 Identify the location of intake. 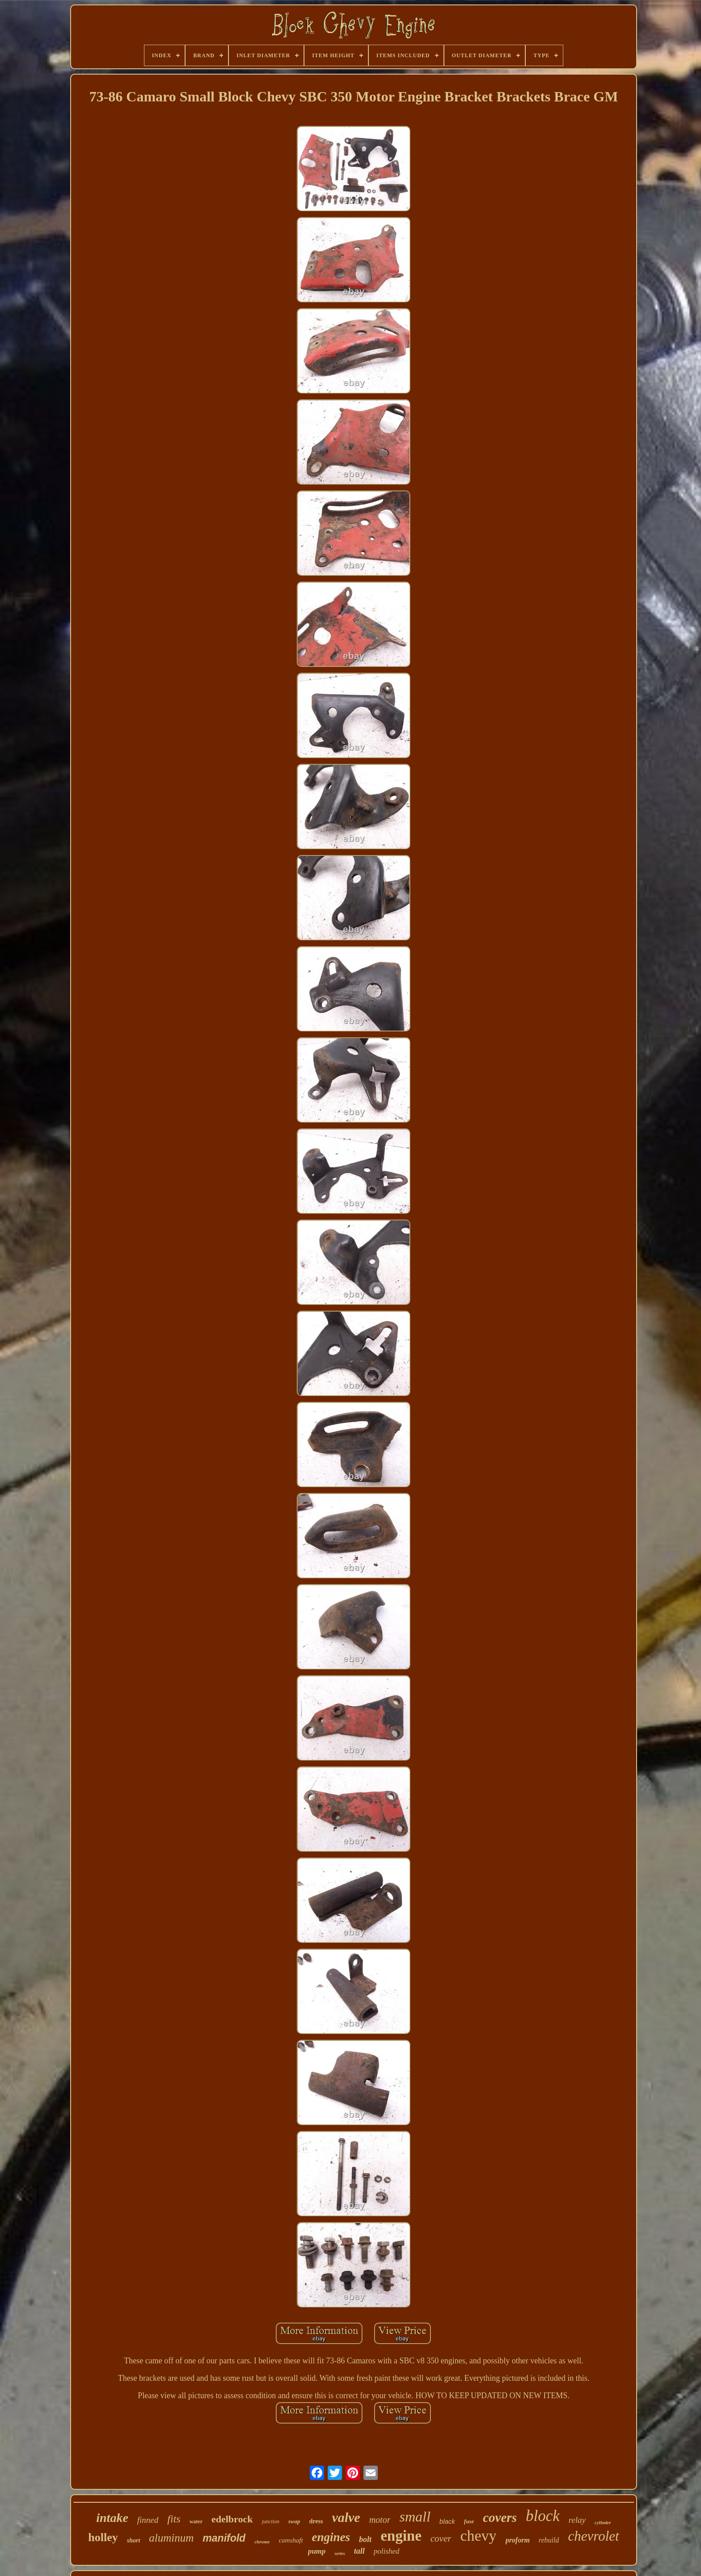
(112, 2518).